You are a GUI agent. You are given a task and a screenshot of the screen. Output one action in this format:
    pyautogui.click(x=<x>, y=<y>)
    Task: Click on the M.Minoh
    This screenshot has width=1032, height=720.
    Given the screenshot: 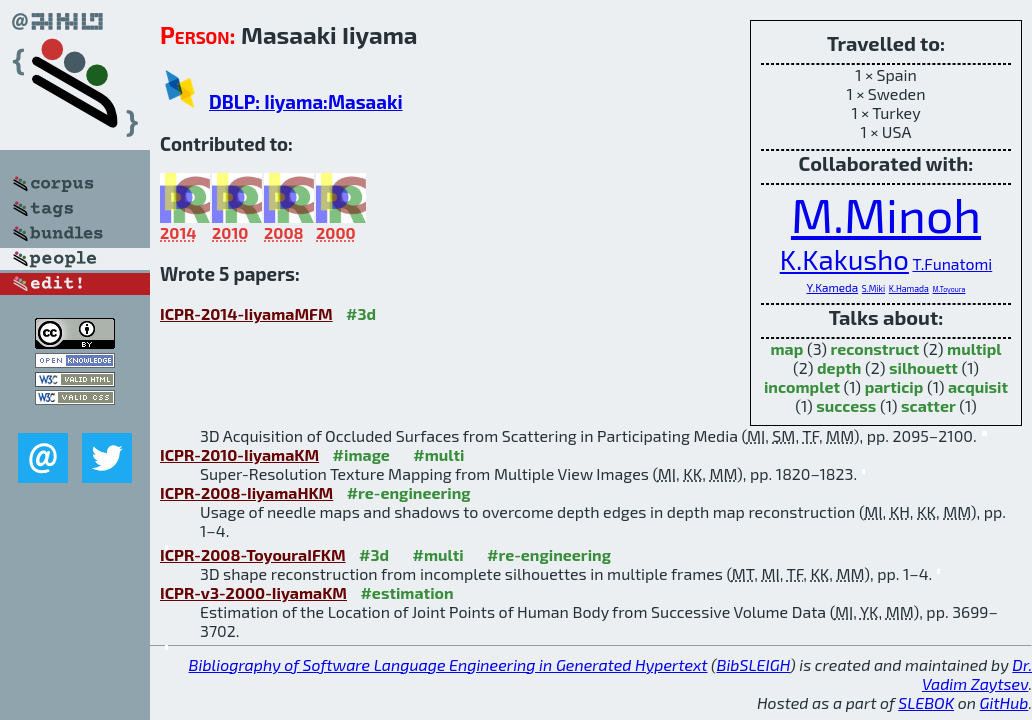 What is the action you would take?
    pyautogui.click(x=886, y=214)
    